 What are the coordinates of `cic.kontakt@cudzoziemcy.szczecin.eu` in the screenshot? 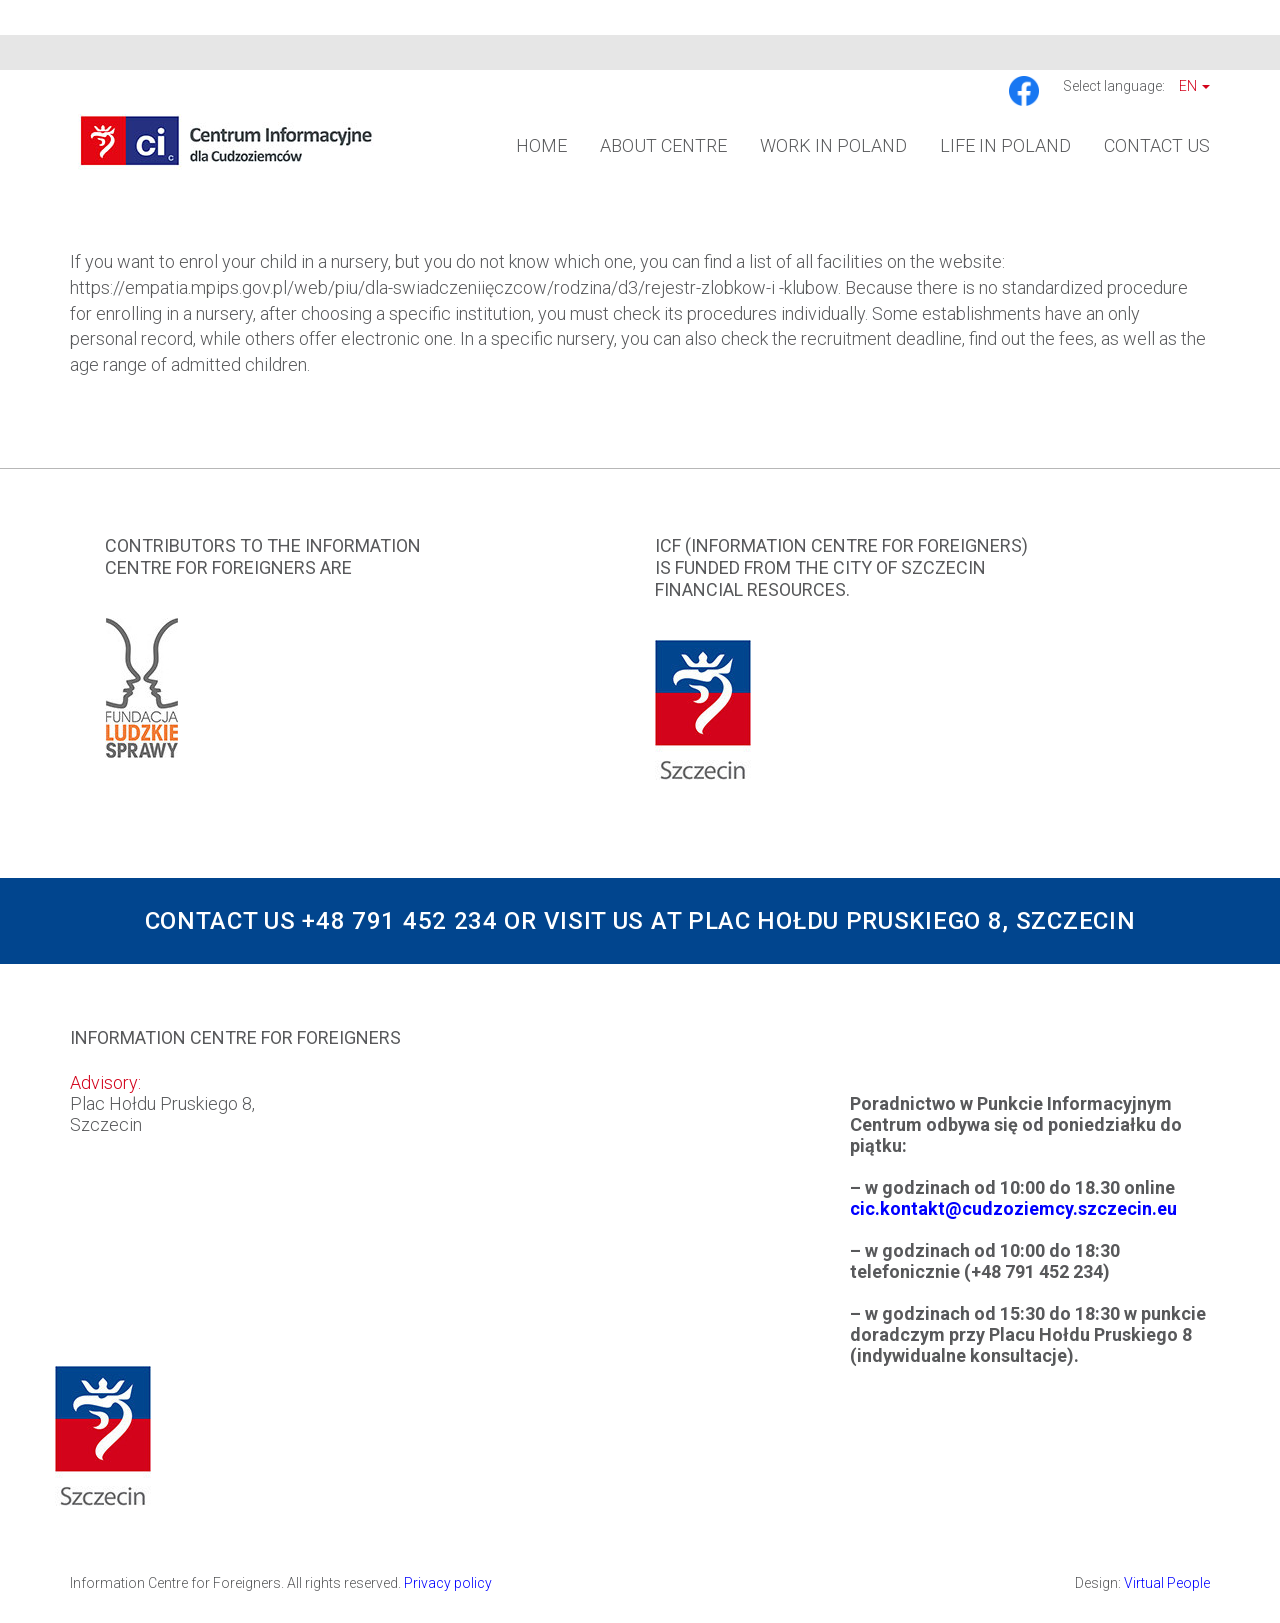 It's located at (1013, 1208).